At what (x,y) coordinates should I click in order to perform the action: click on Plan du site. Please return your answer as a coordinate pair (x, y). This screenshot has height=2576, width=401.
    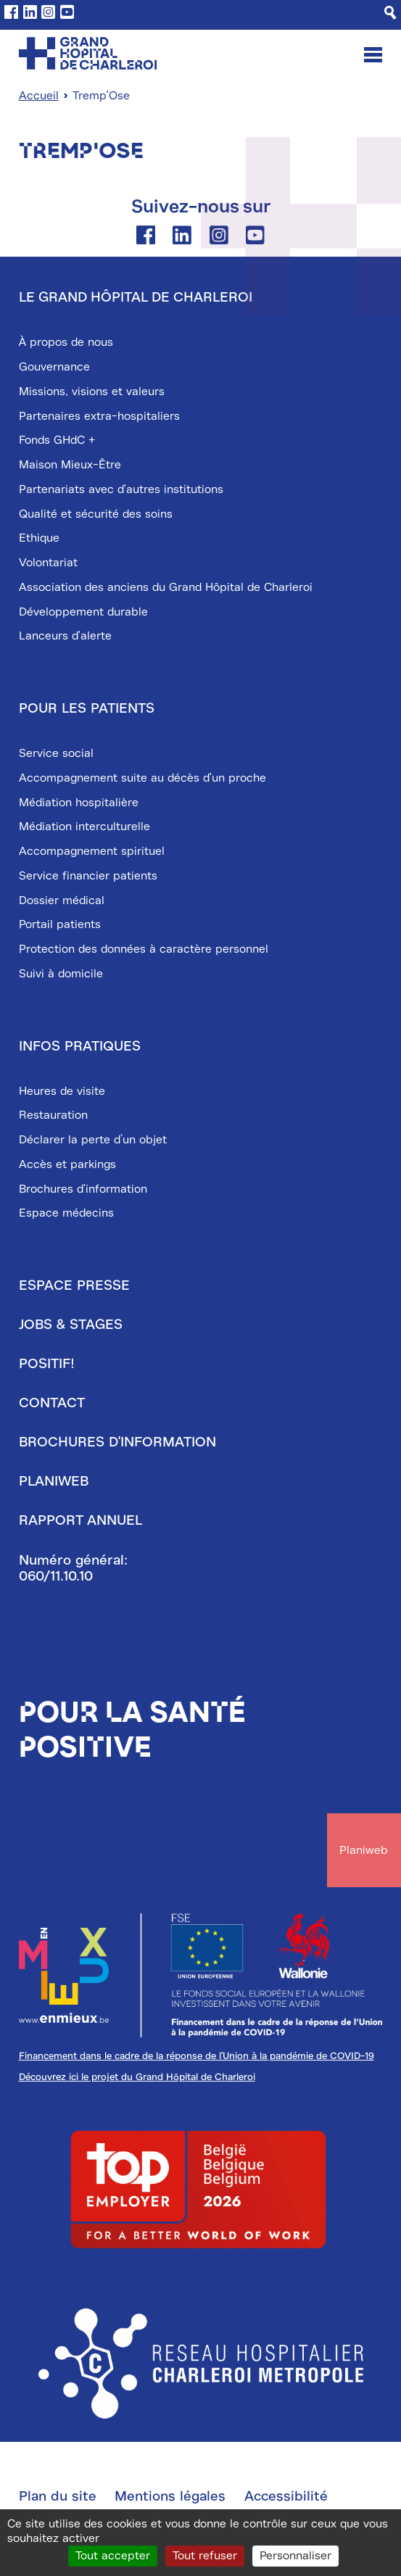
    Looking at the image, I should click on (57, 2496).